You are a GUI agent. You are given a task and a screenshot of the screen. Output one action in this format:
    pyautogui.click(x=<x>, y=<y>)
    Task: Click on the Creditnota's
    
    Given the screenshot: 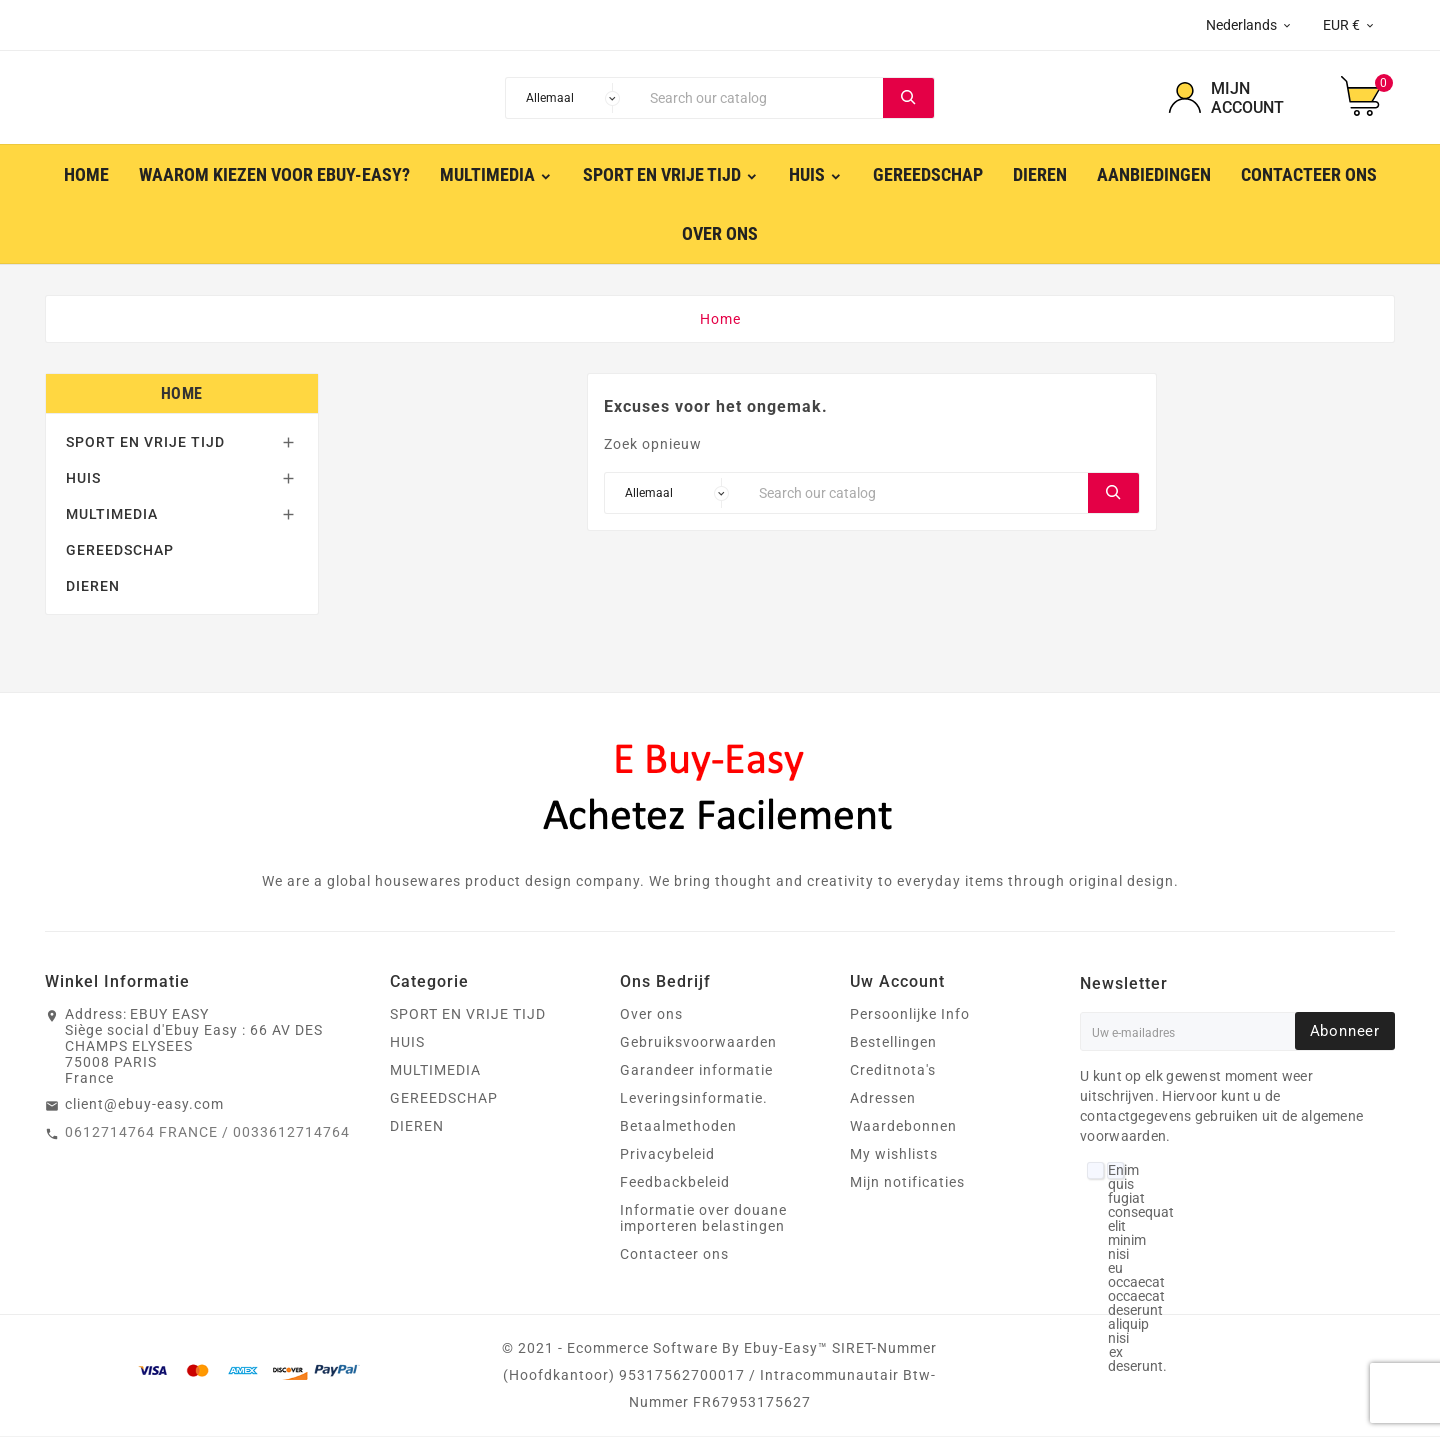 What is the action you would take?
    pyautogui.click(x=893, y=1071)
    